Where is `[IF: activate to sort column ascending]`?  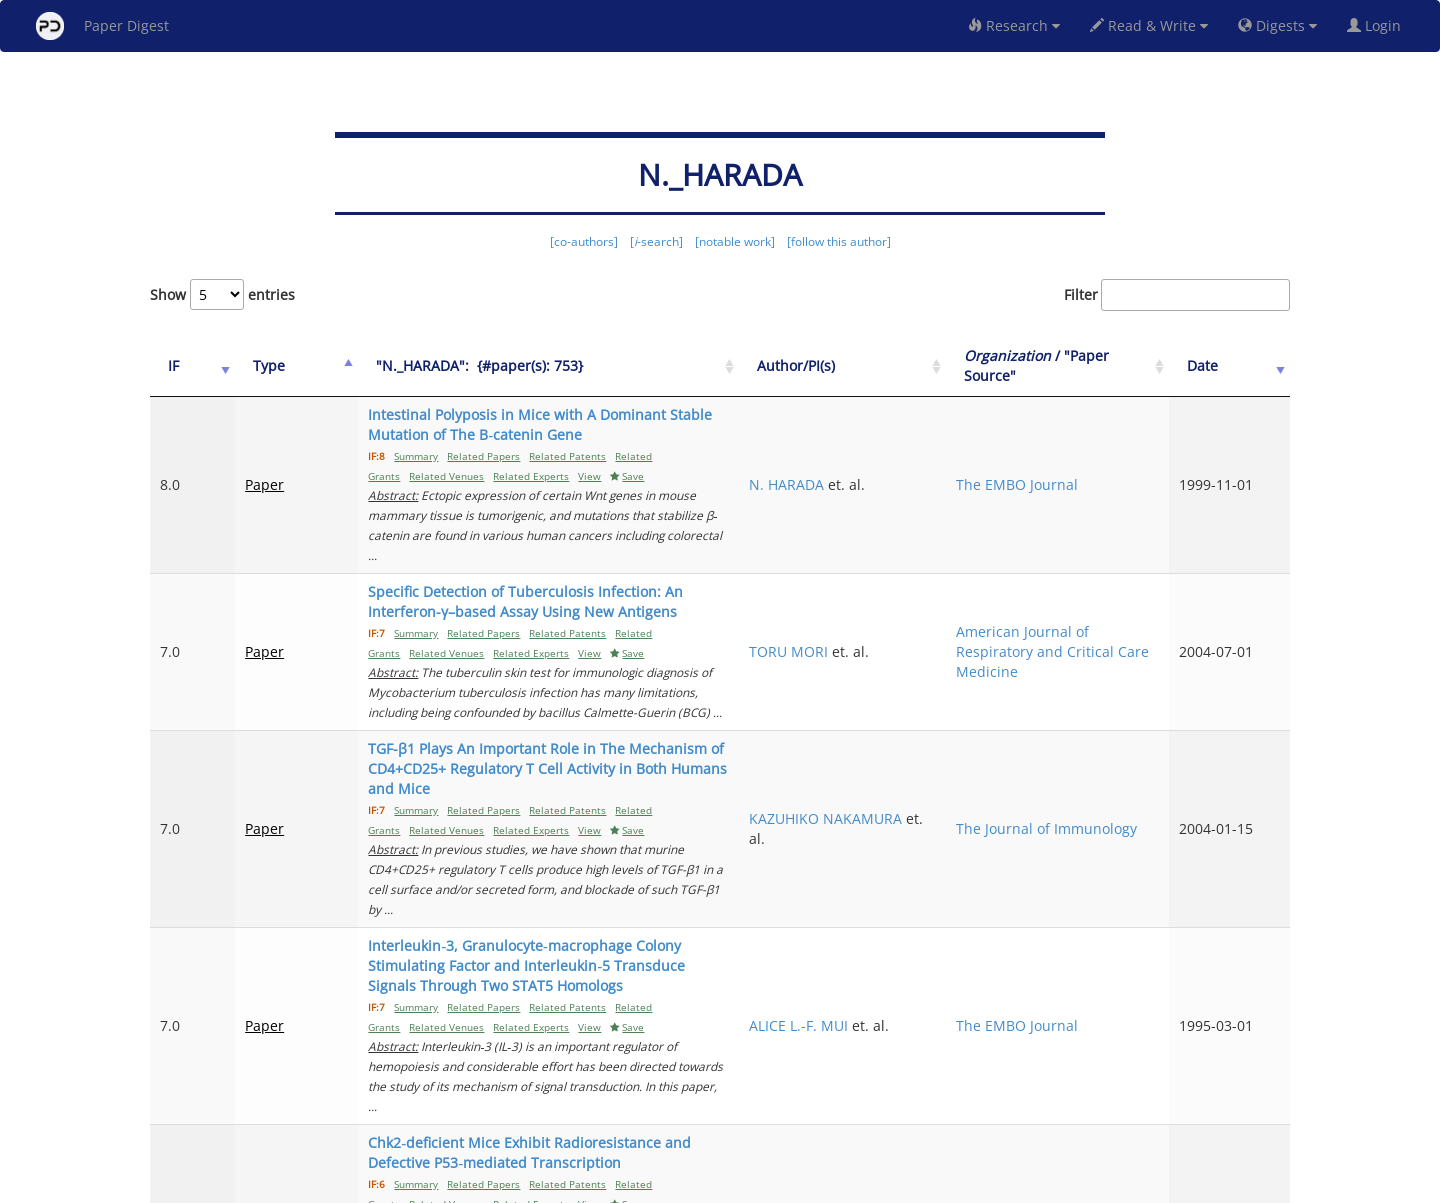 [IF: activate to sort column ascending] is located at coordinates (182, 366).